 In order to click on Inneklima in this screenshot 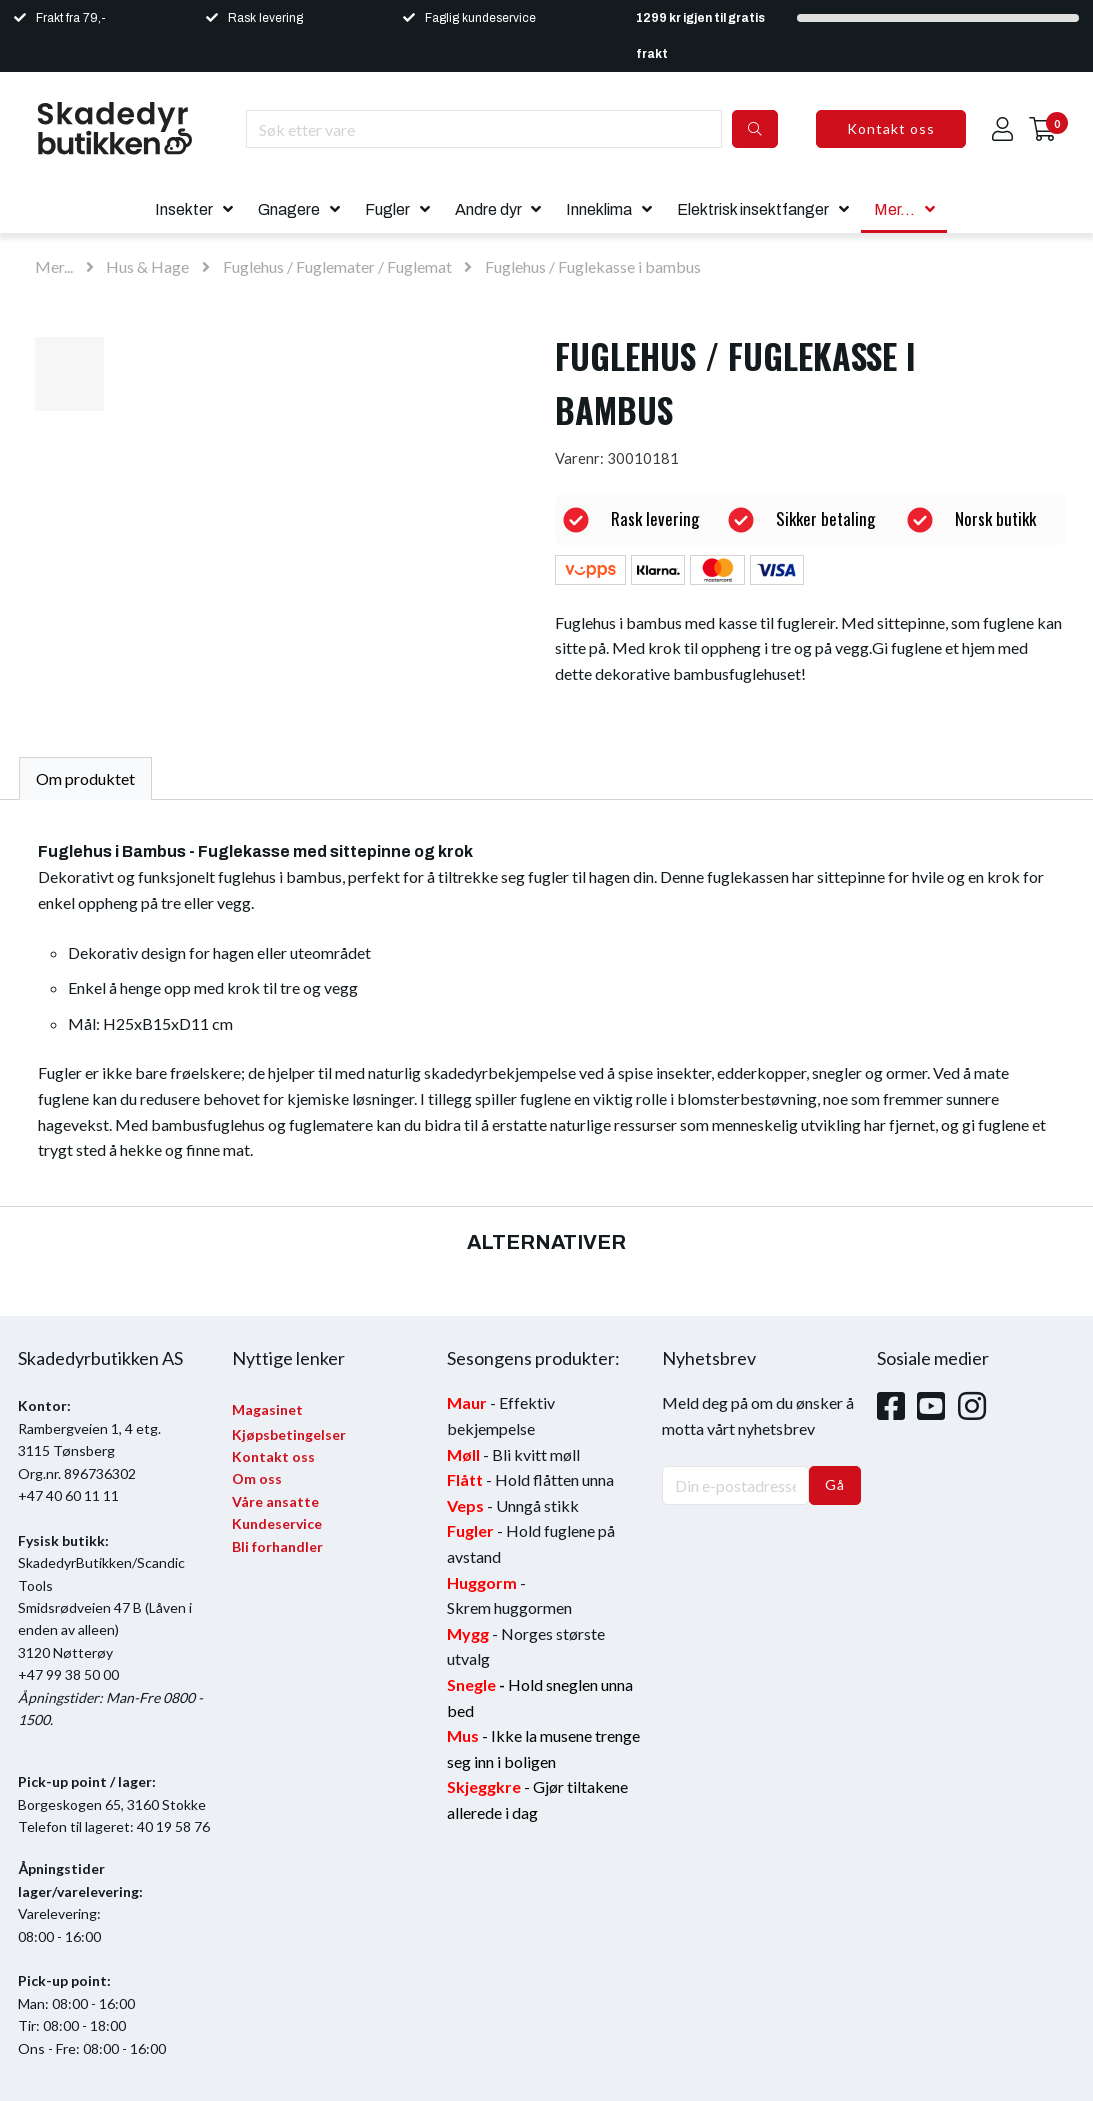, I will do `click(599, 209)`.